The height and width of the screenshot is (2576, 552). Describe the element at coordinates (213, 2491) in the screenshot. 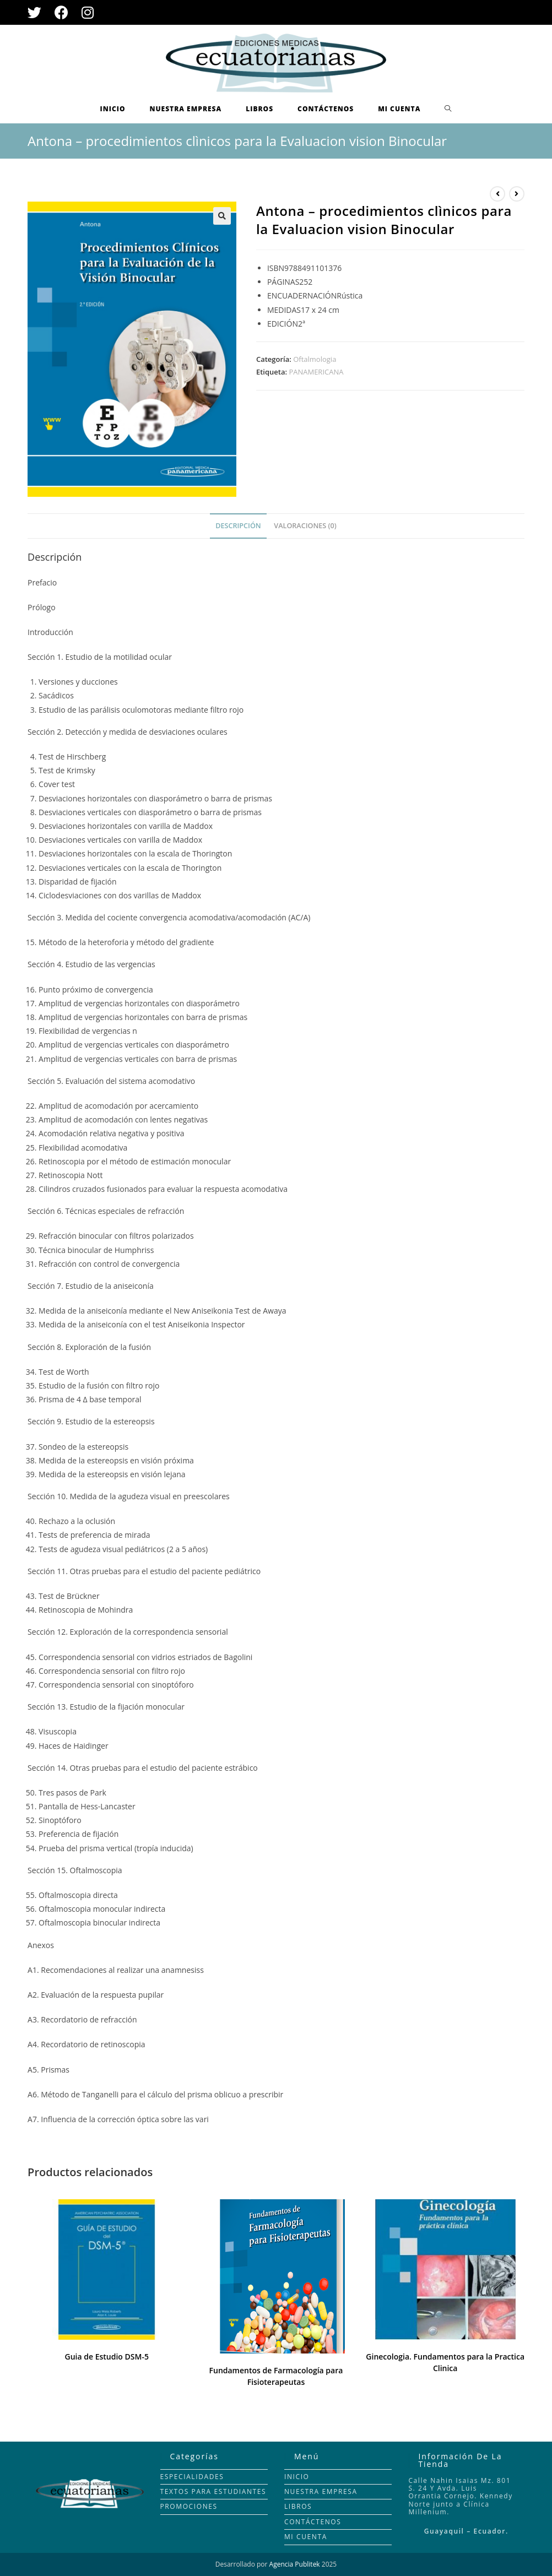

I see `TEXTOS PARA ESTUDIANTES` at that location.